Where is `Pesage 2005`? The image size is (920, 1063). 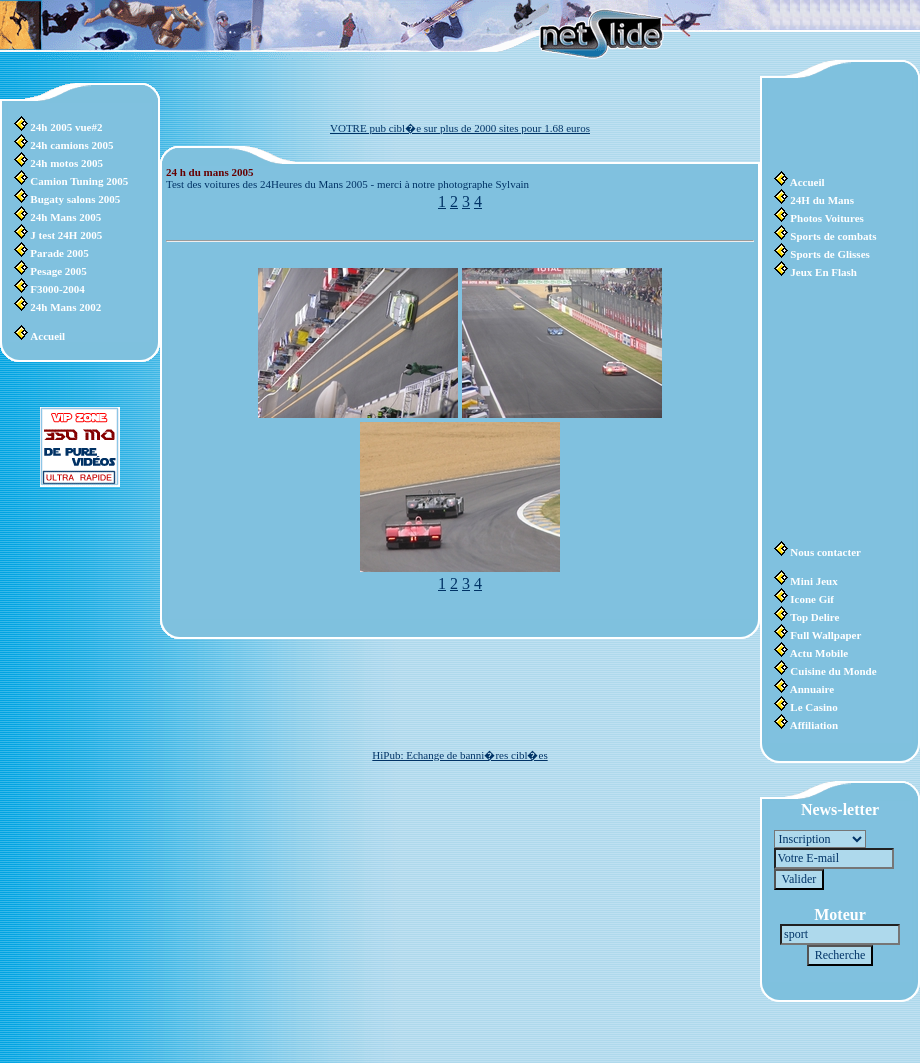 Pesage 2005 is located at coordinates (58, 271).